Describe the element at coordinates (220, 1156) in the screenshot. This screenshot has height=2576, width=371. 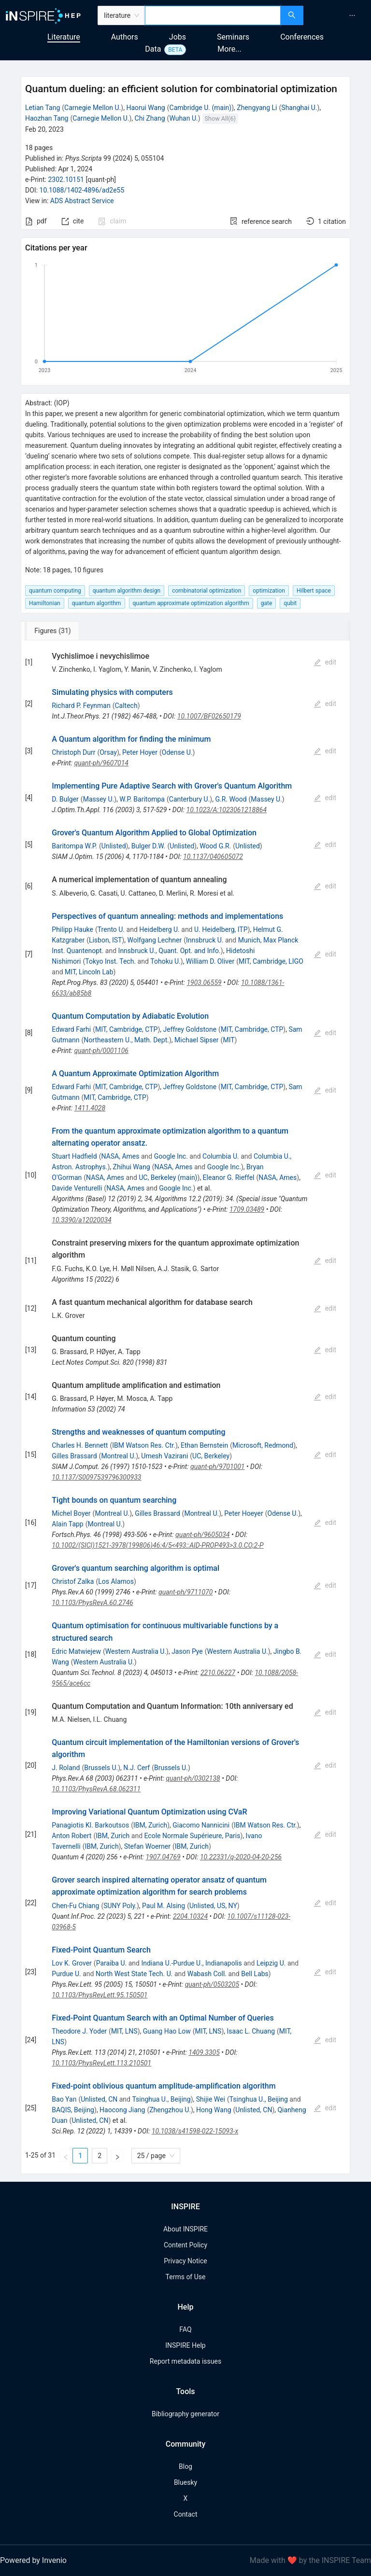
I see `Columbia U.` at that location.